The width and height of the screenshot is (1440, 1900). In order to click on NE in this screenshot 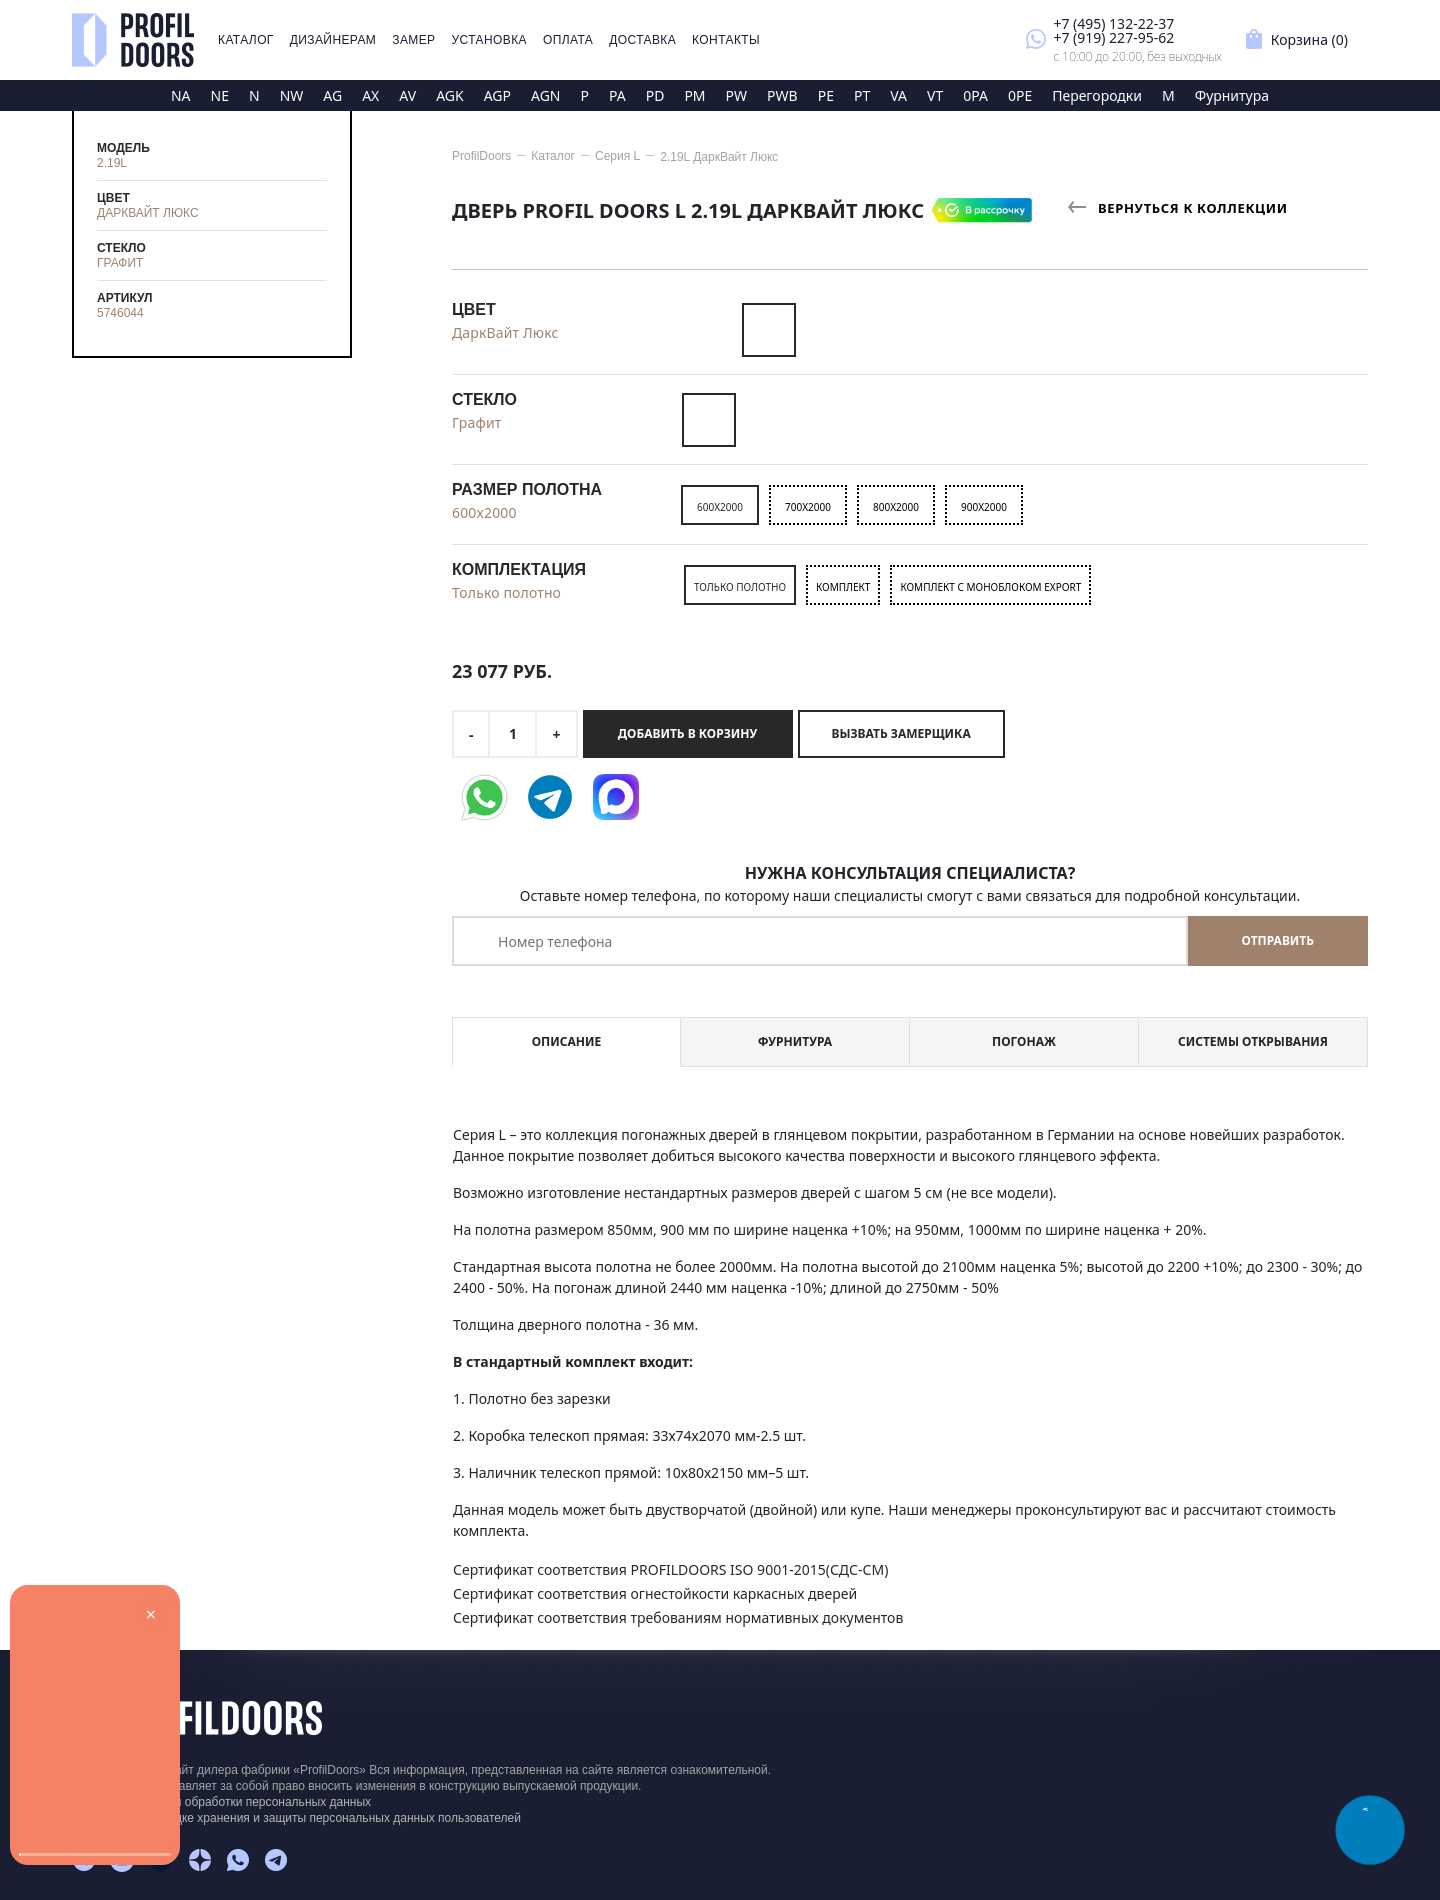, I will do `click(220, 95)`.